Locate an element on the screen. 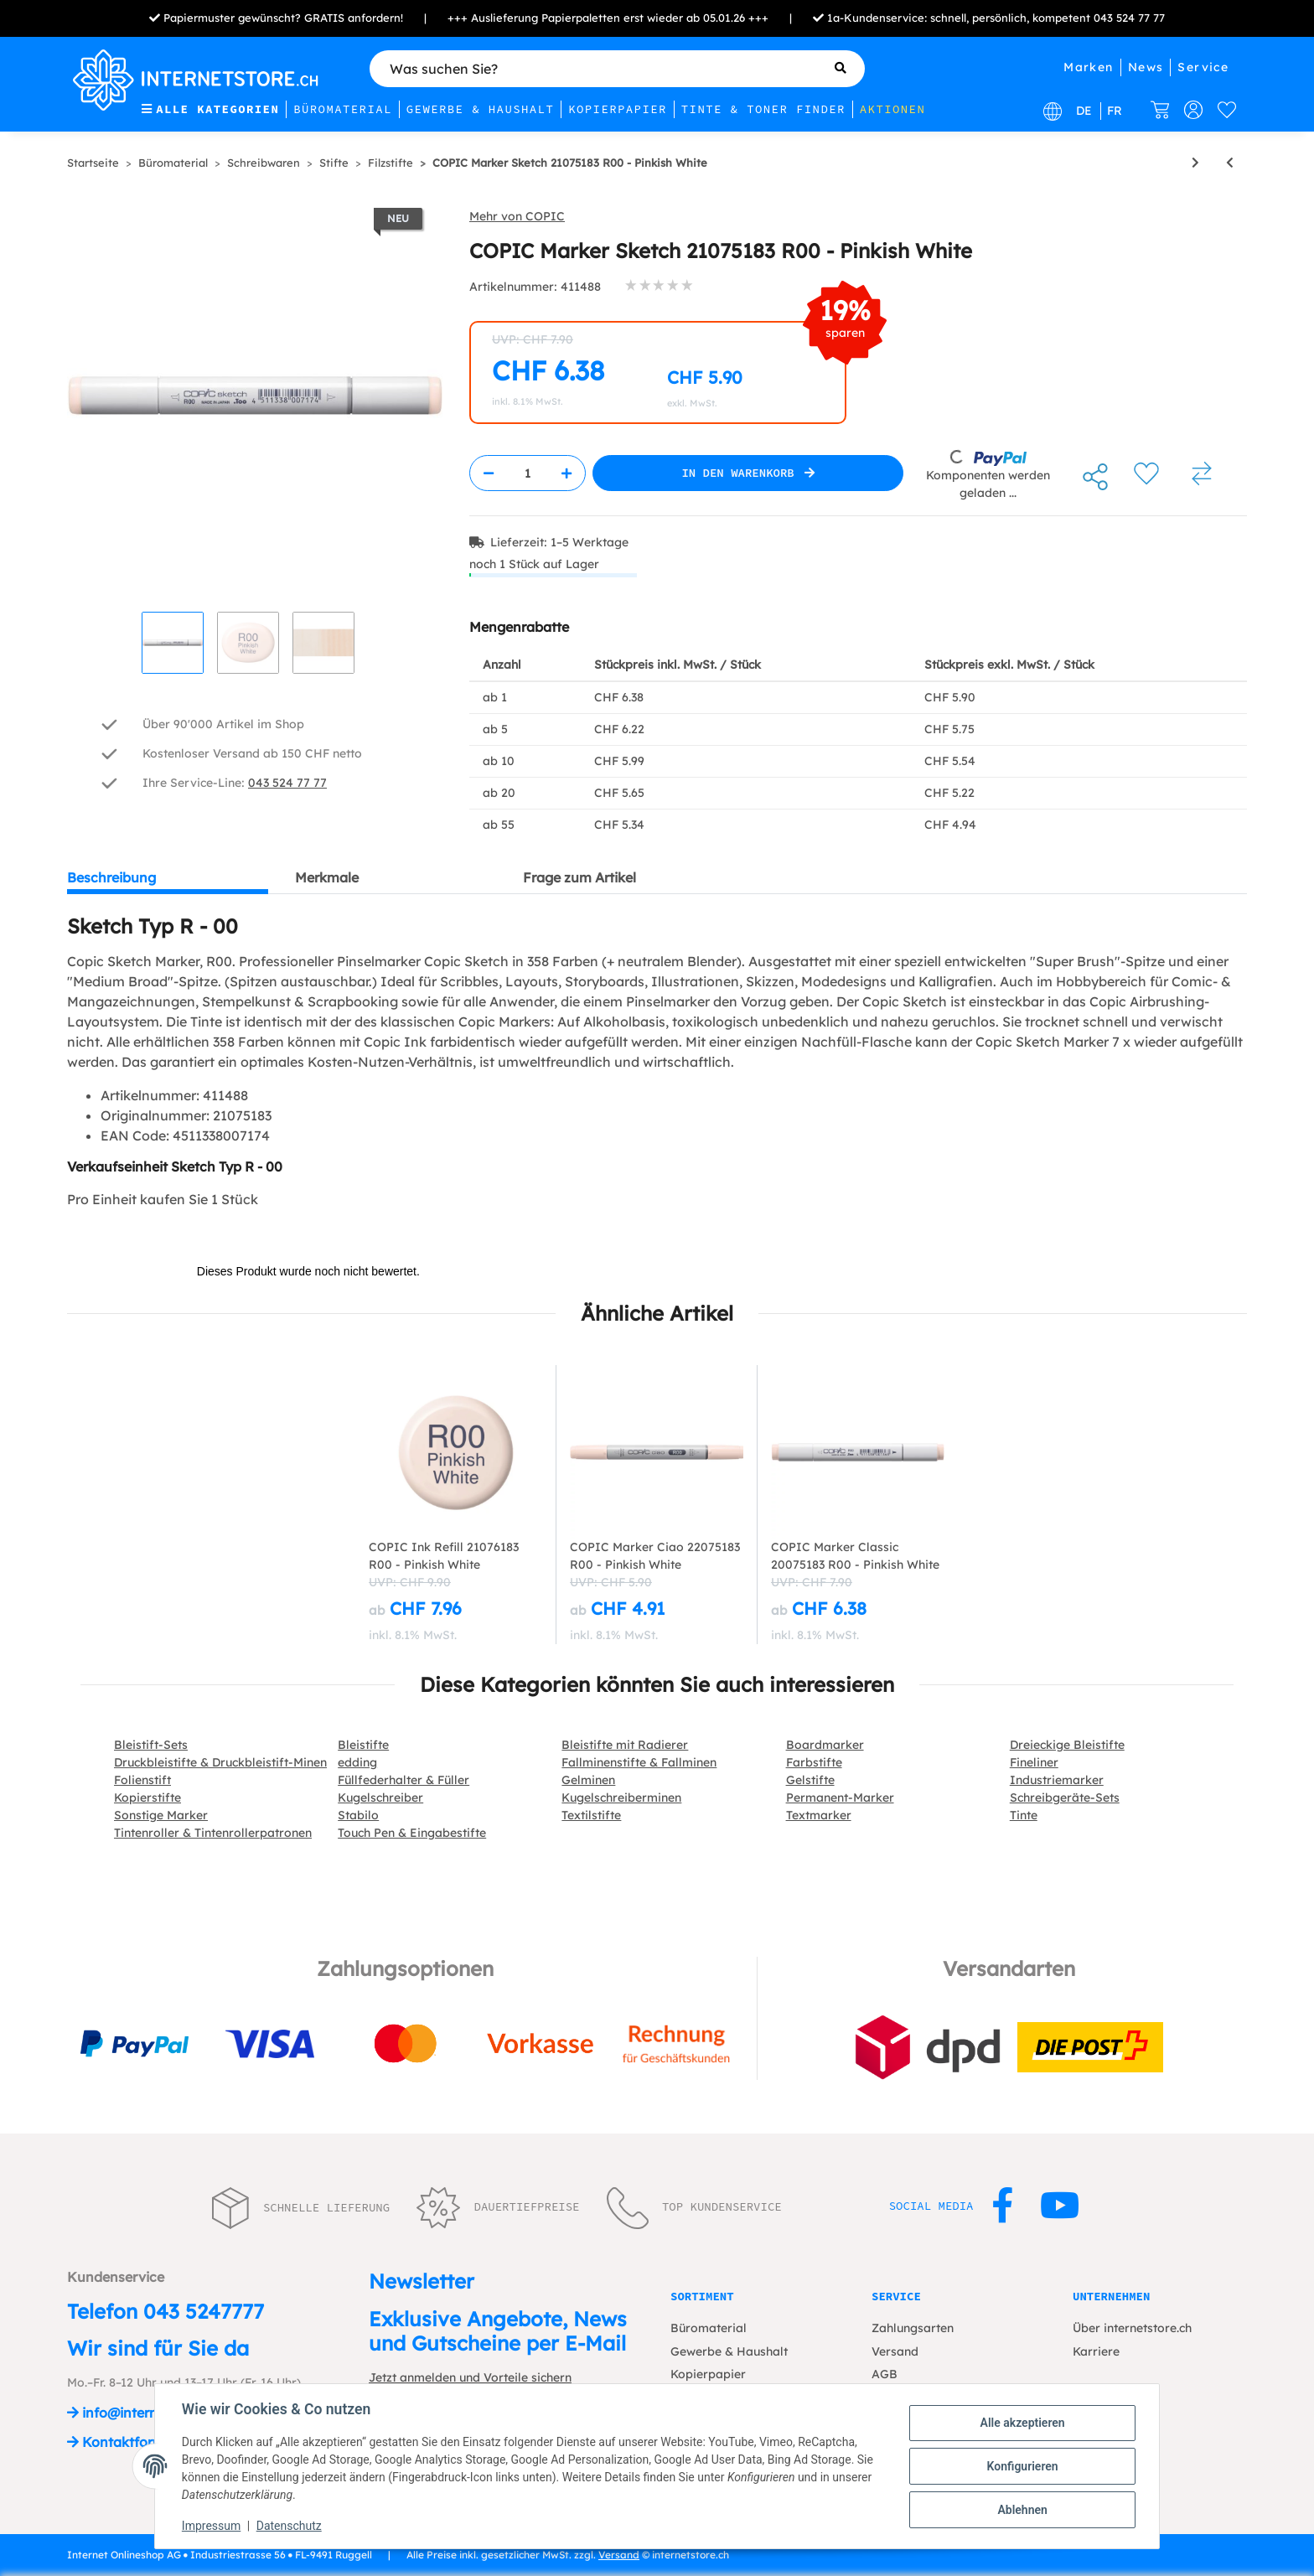  Versand is located at coordinates (895, 2351).